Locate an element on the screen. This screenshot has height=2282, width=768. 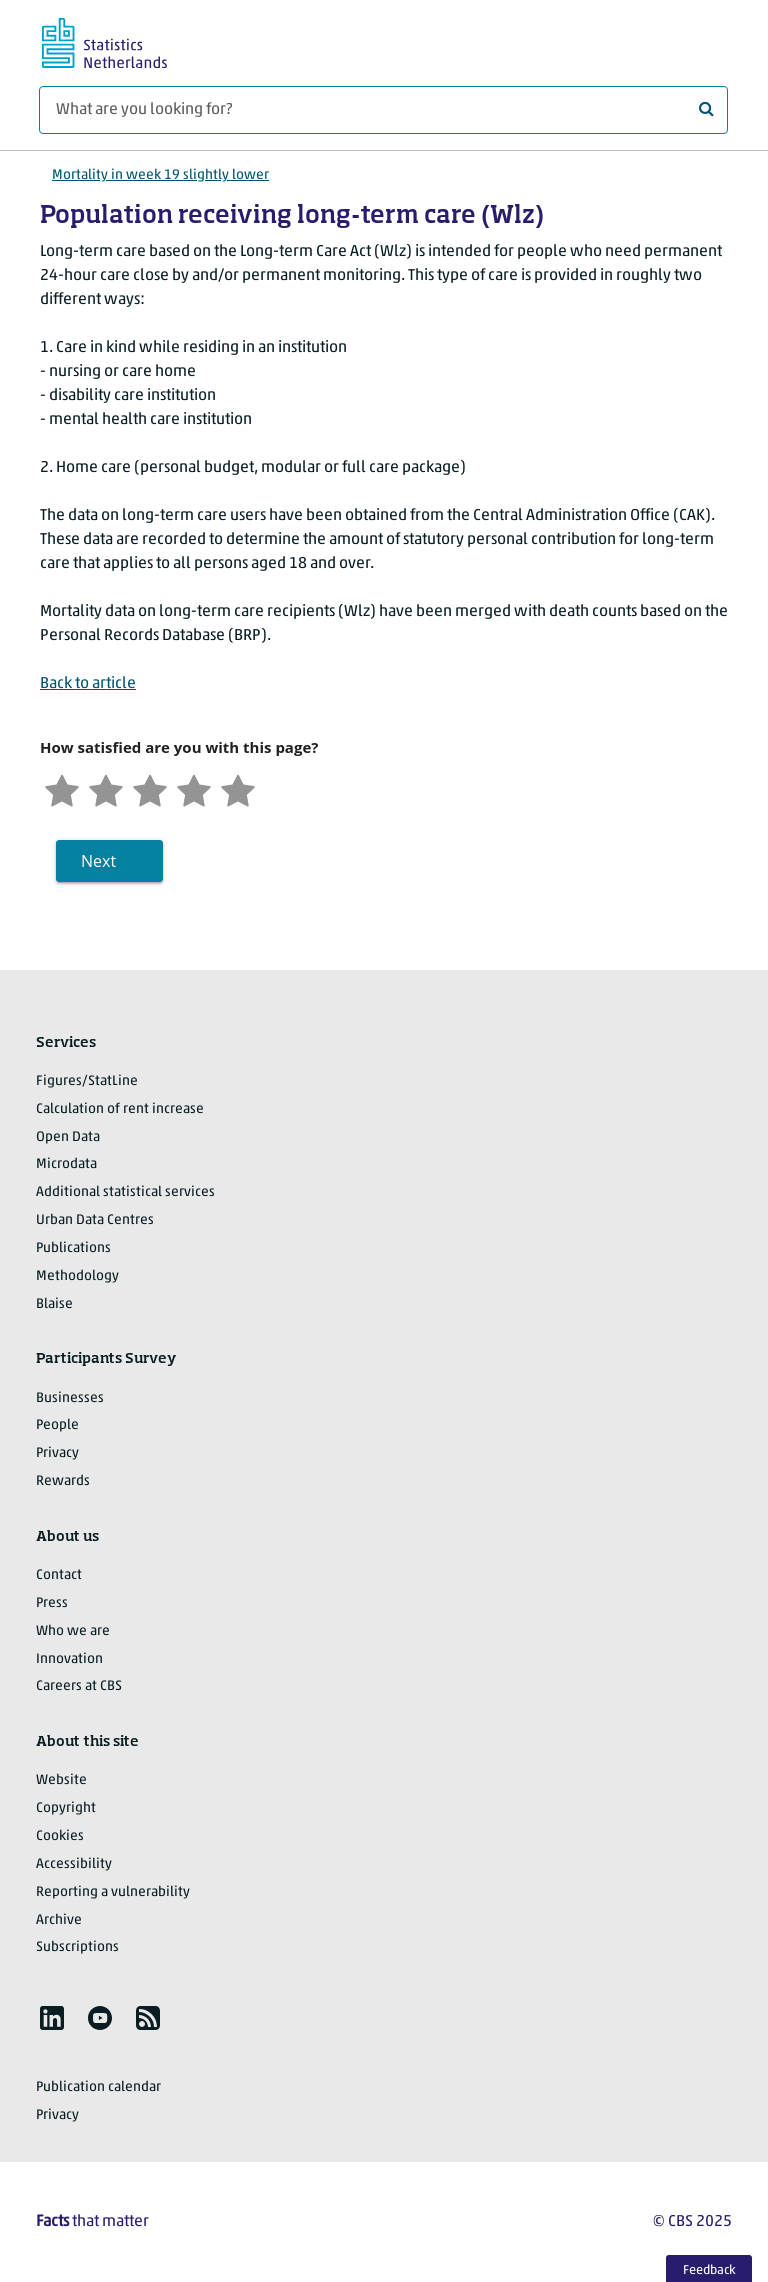
Contact is located at coordinates (59, 1575).